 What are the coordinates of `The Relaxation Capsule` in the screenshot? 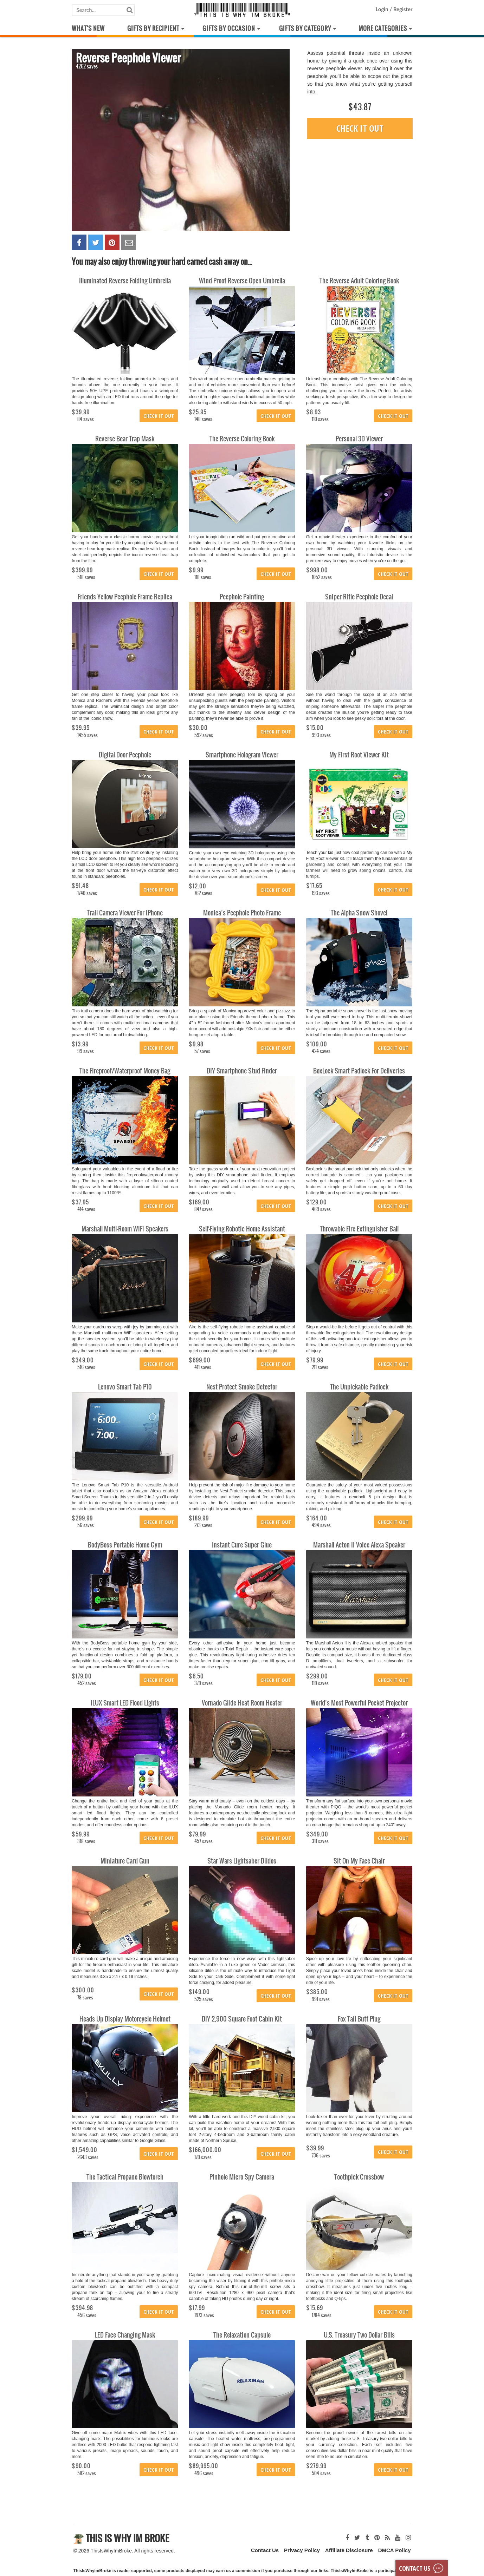 It's located at (242, 2335).